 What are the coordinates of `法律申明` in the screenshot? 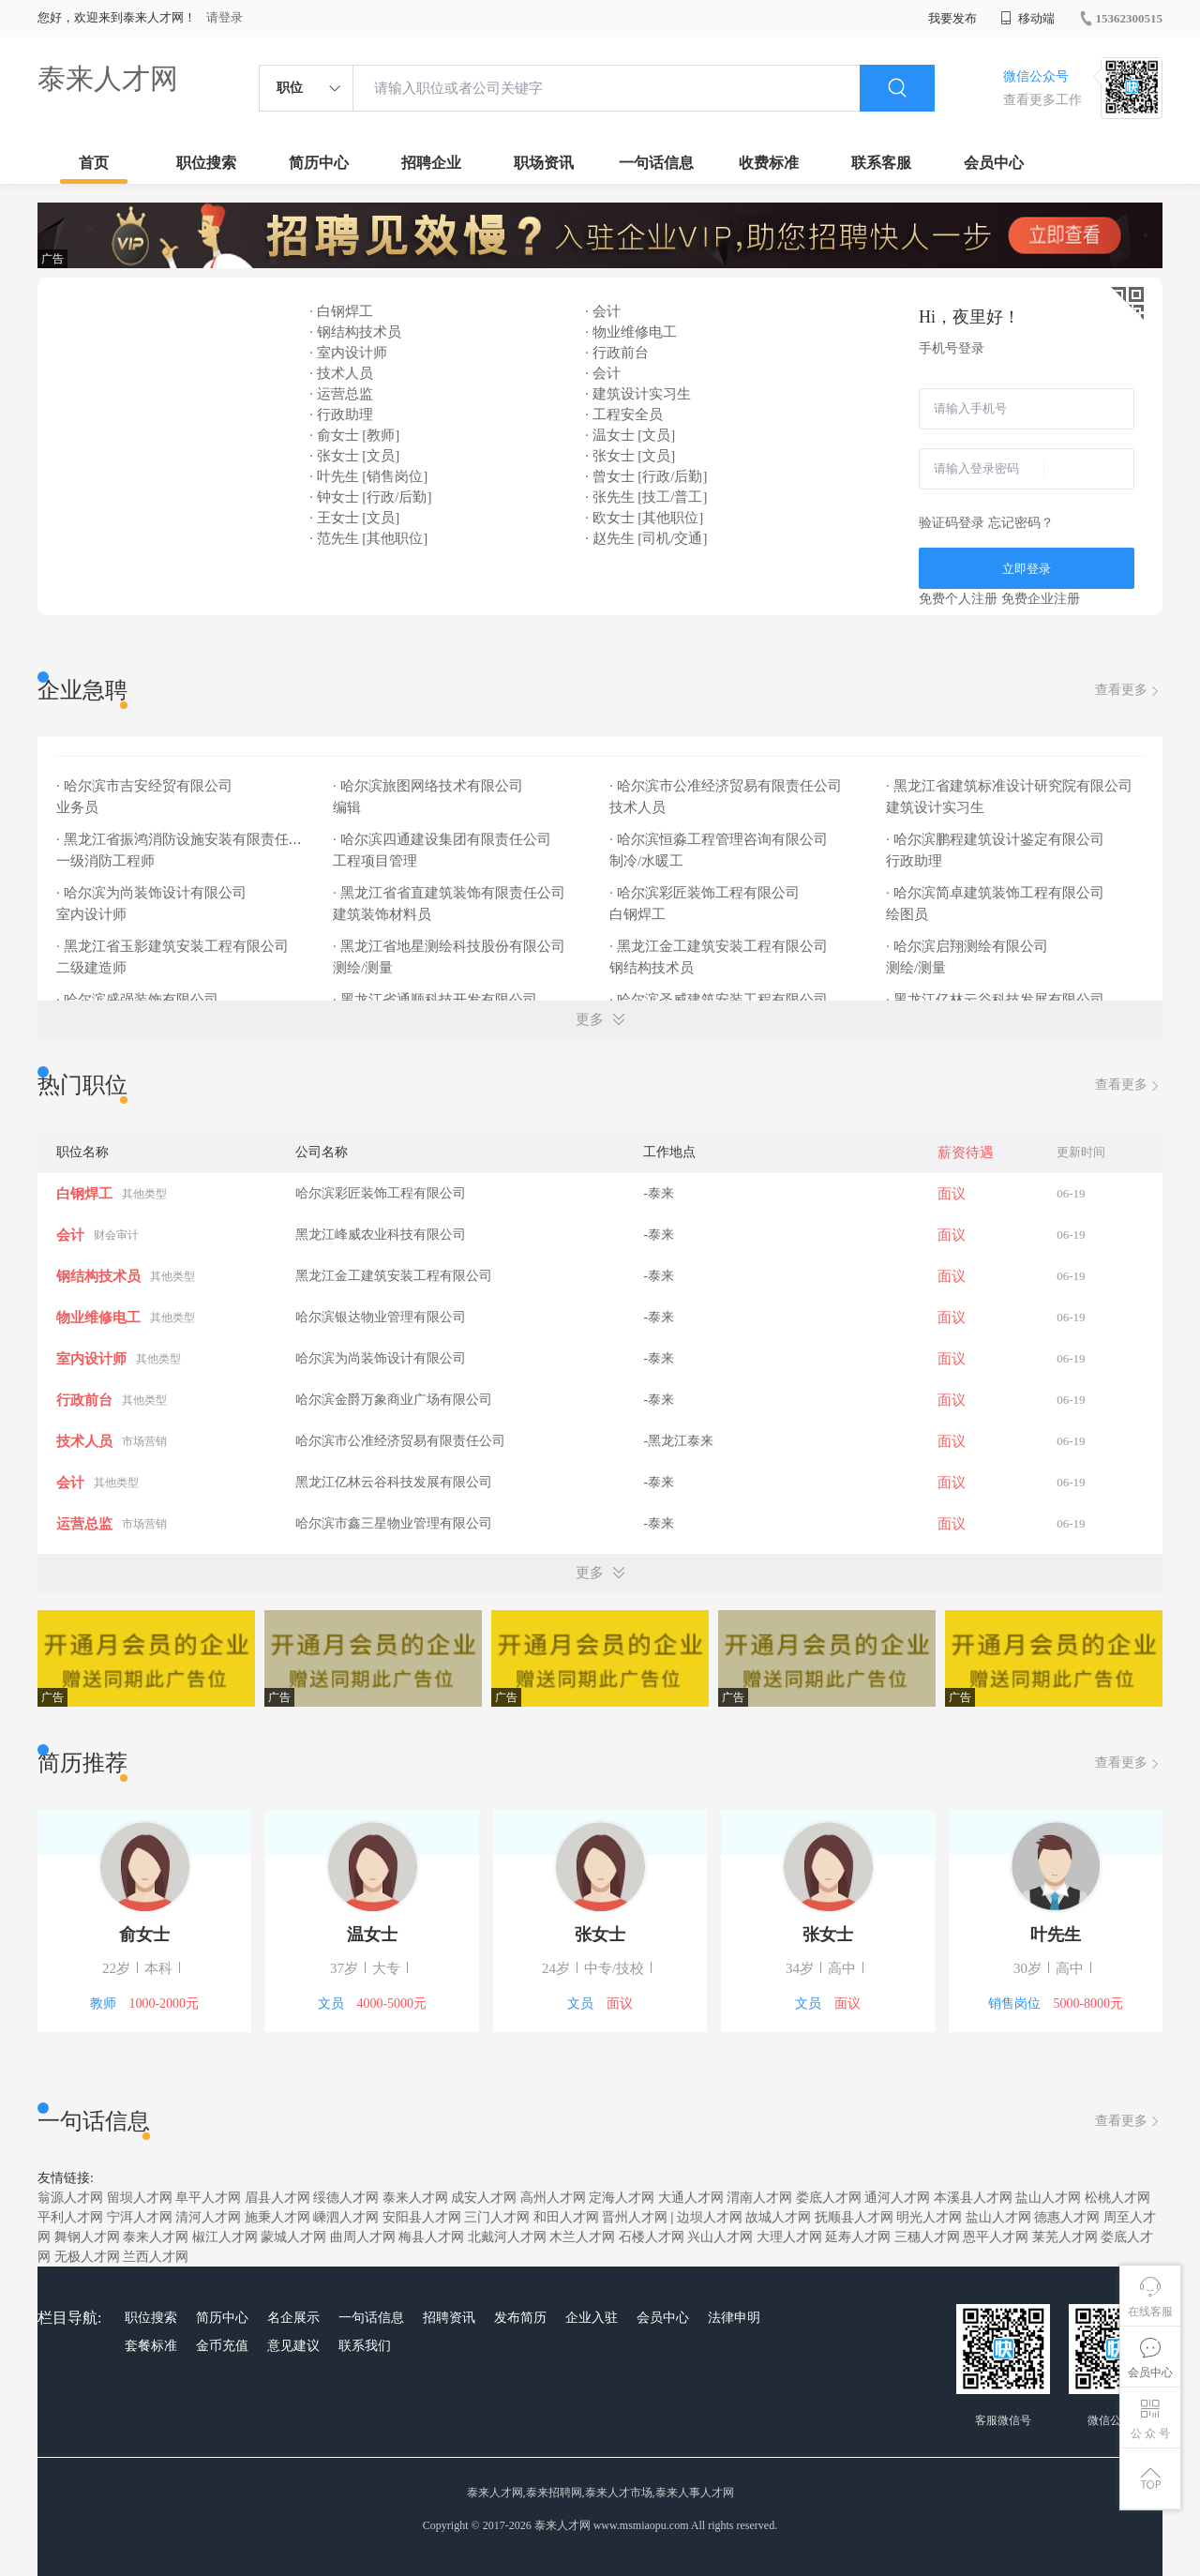 It's located at (734, 2318).